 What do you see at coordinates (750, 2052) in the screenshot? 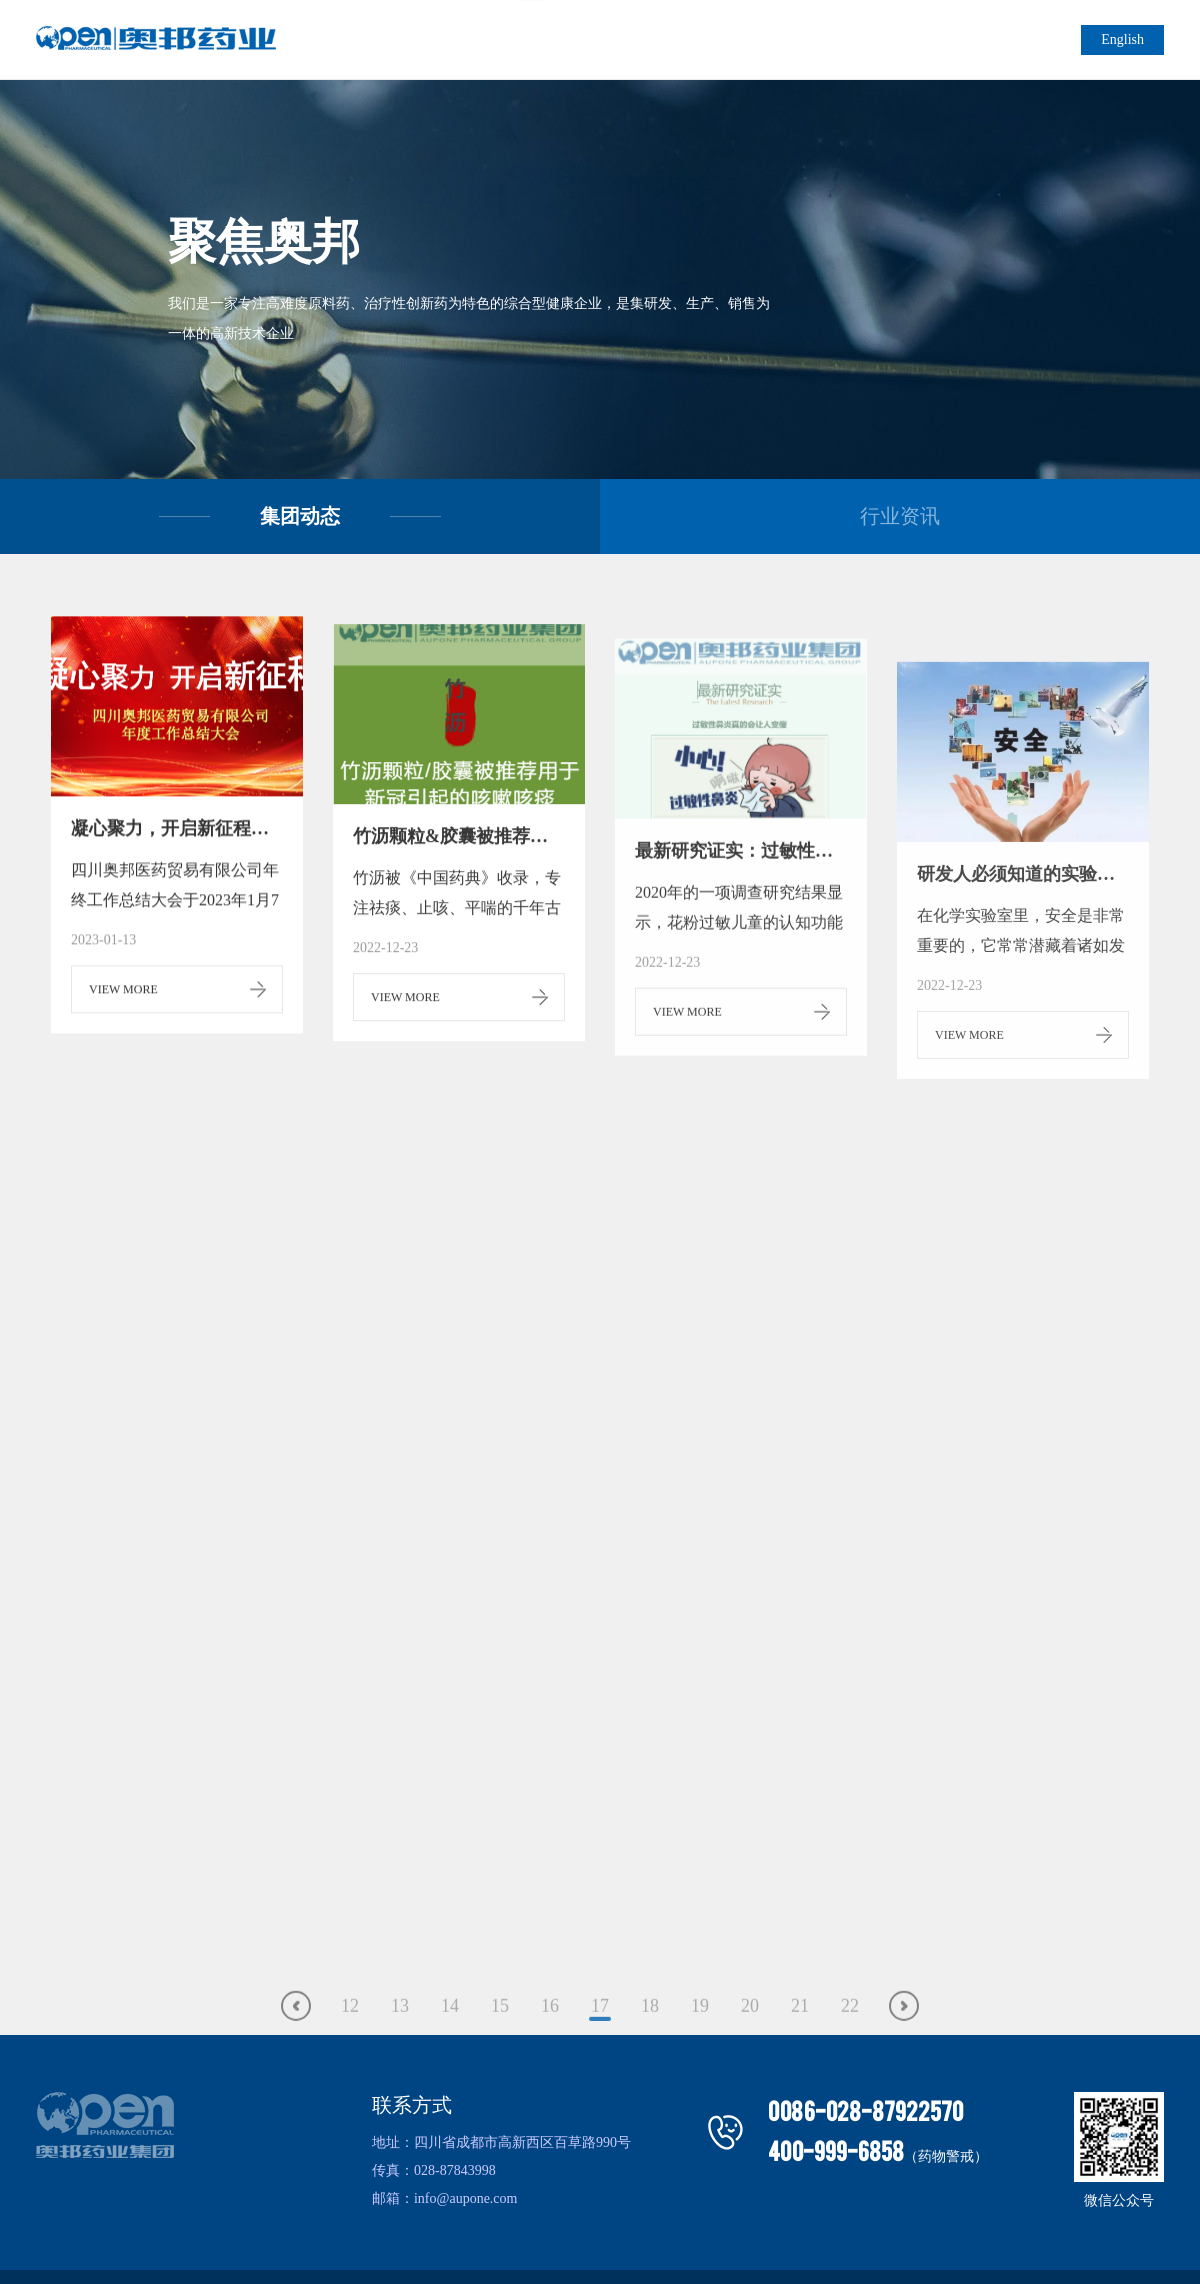
I see `20` at bounding box center [750, 2052].